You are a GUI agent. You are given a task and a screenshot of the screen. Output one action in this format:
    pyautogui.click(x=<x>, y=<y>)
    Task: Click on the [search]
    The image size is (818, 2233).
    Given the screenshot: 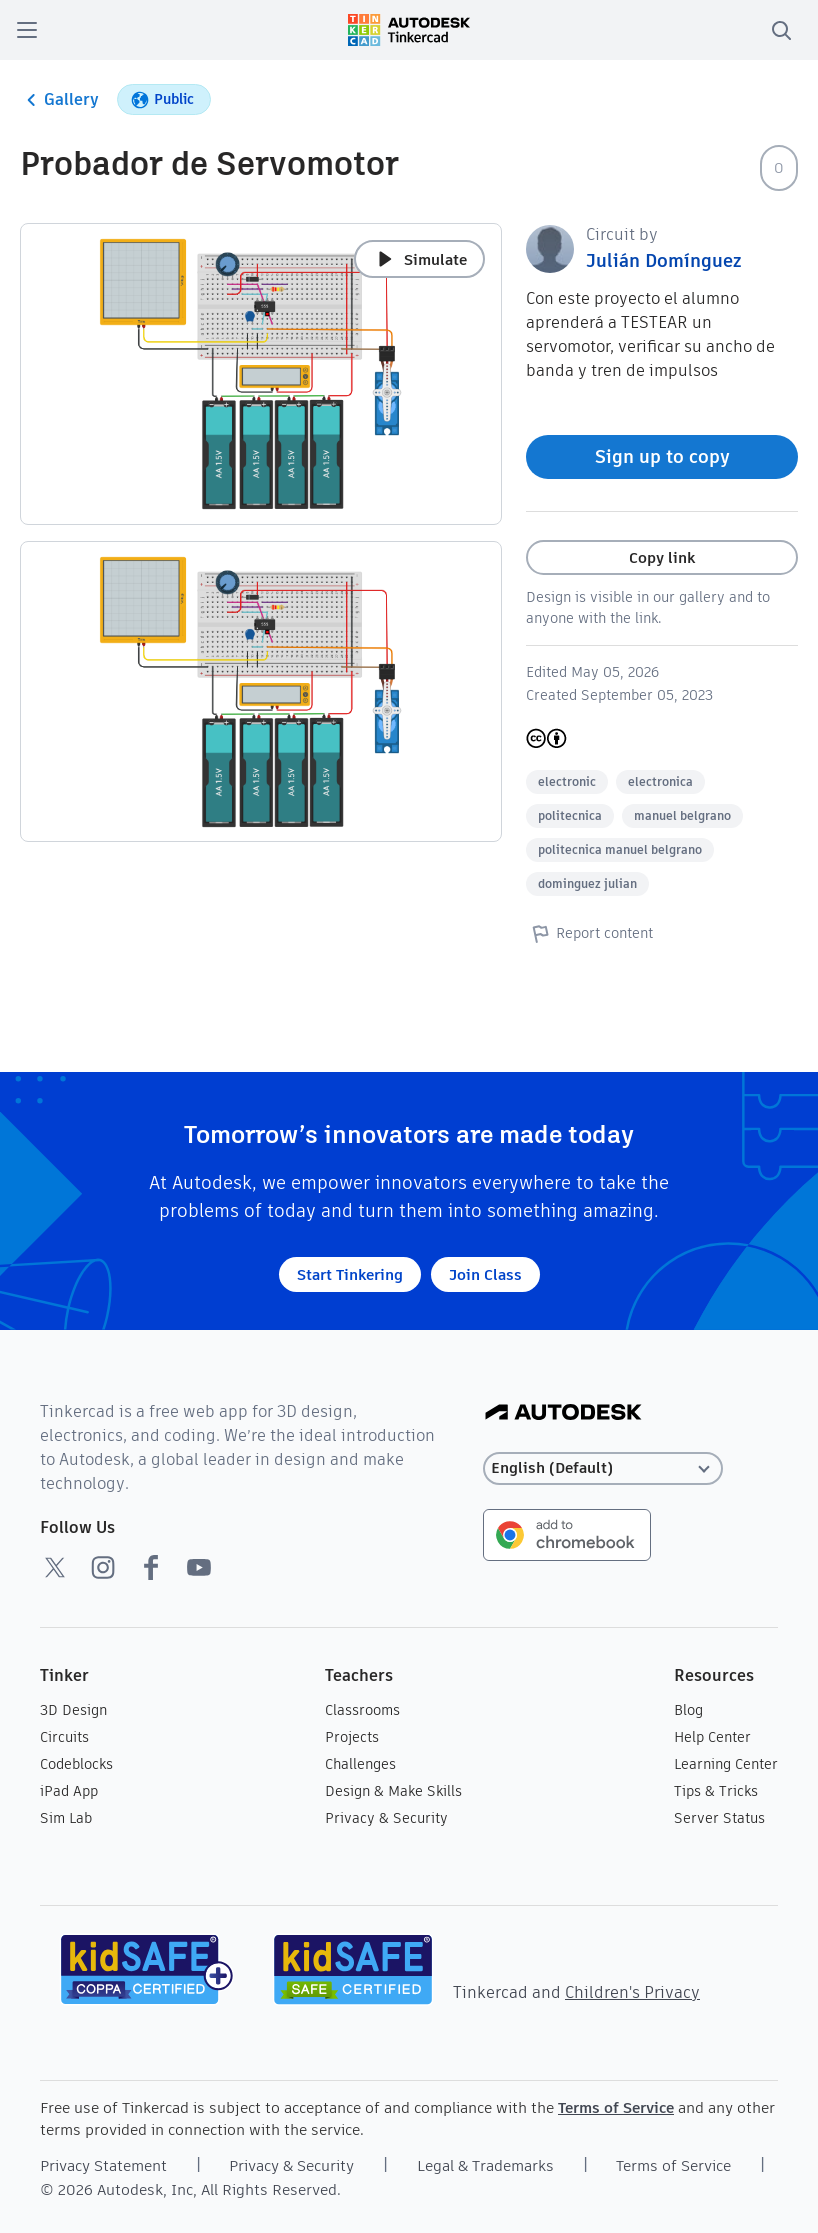 What is the action you would take?
    pyautogui.click(x=781, y=30)
    